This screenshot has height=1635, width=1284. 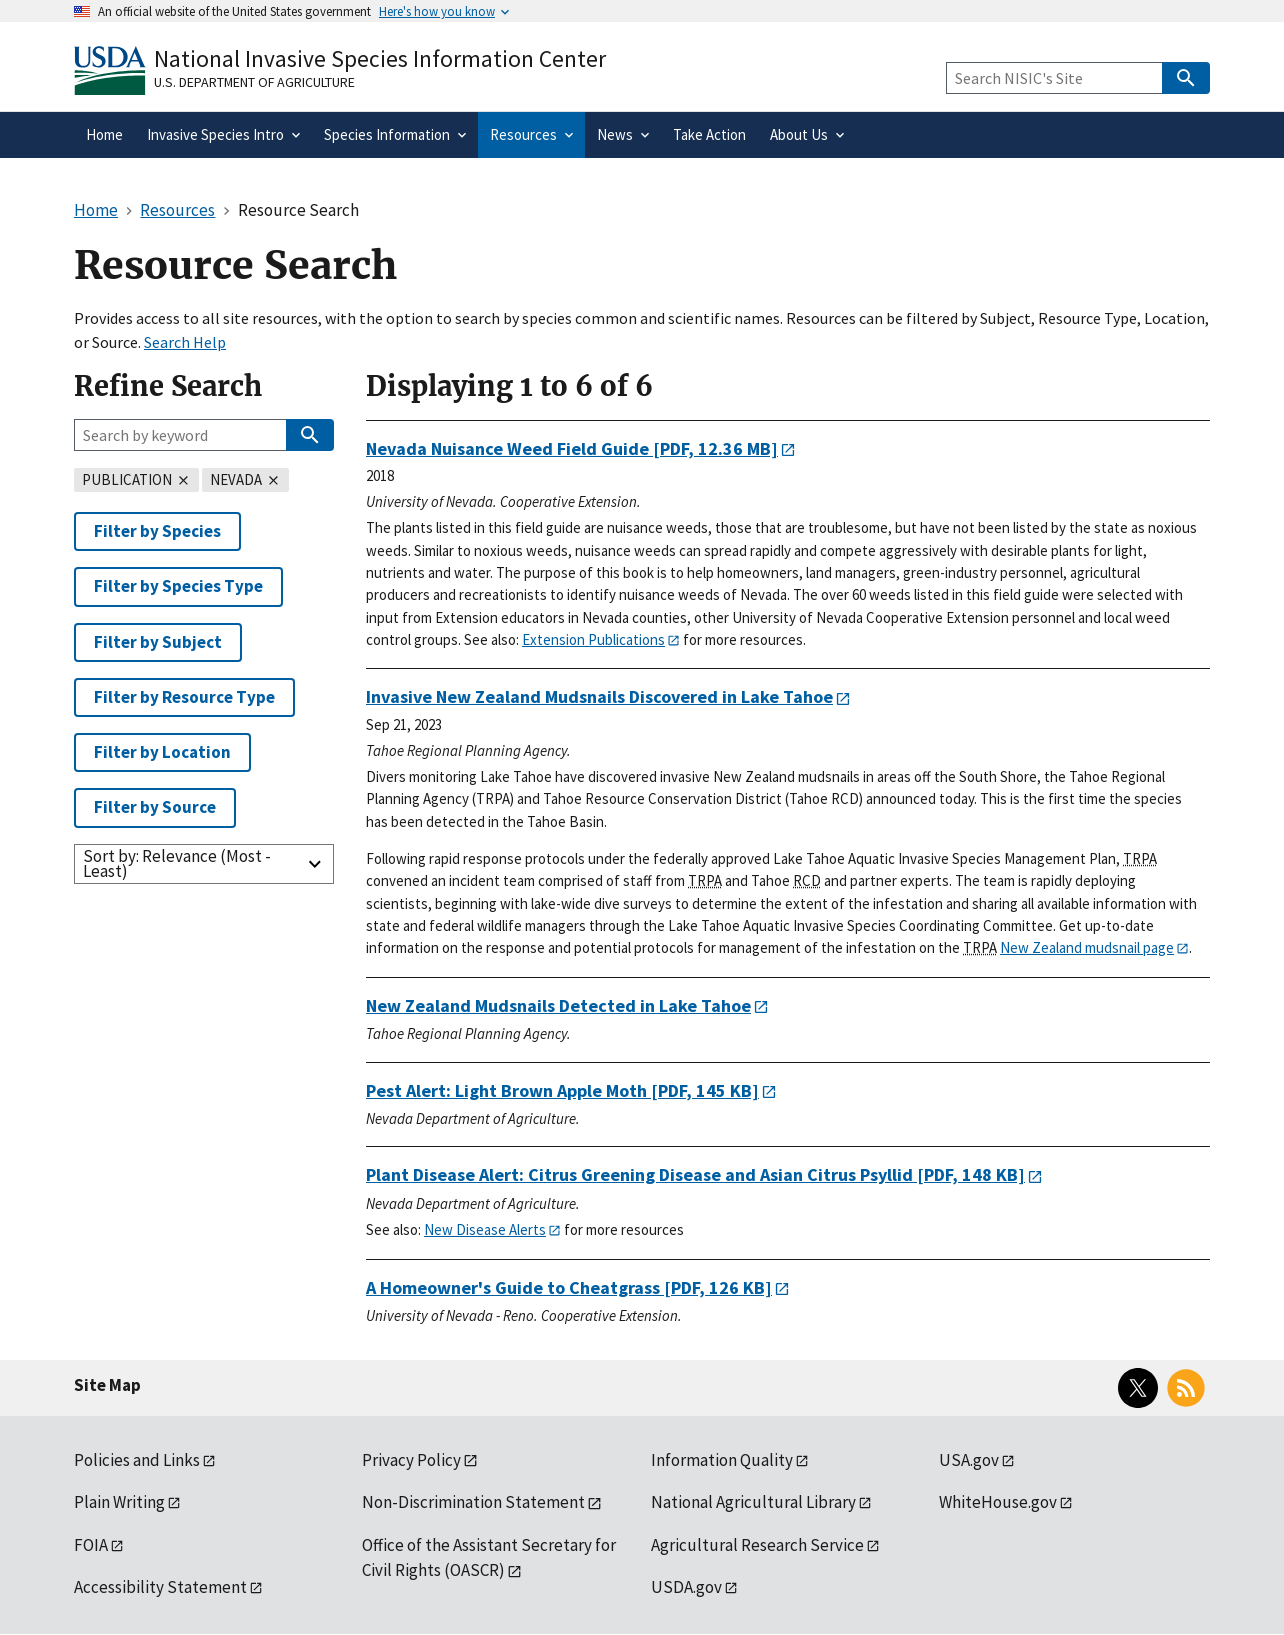 What do you see at coordinates (1087, 947) in the screenshot?
I see `New Zealand mudsnail page` at bounding box center [1087, 947].